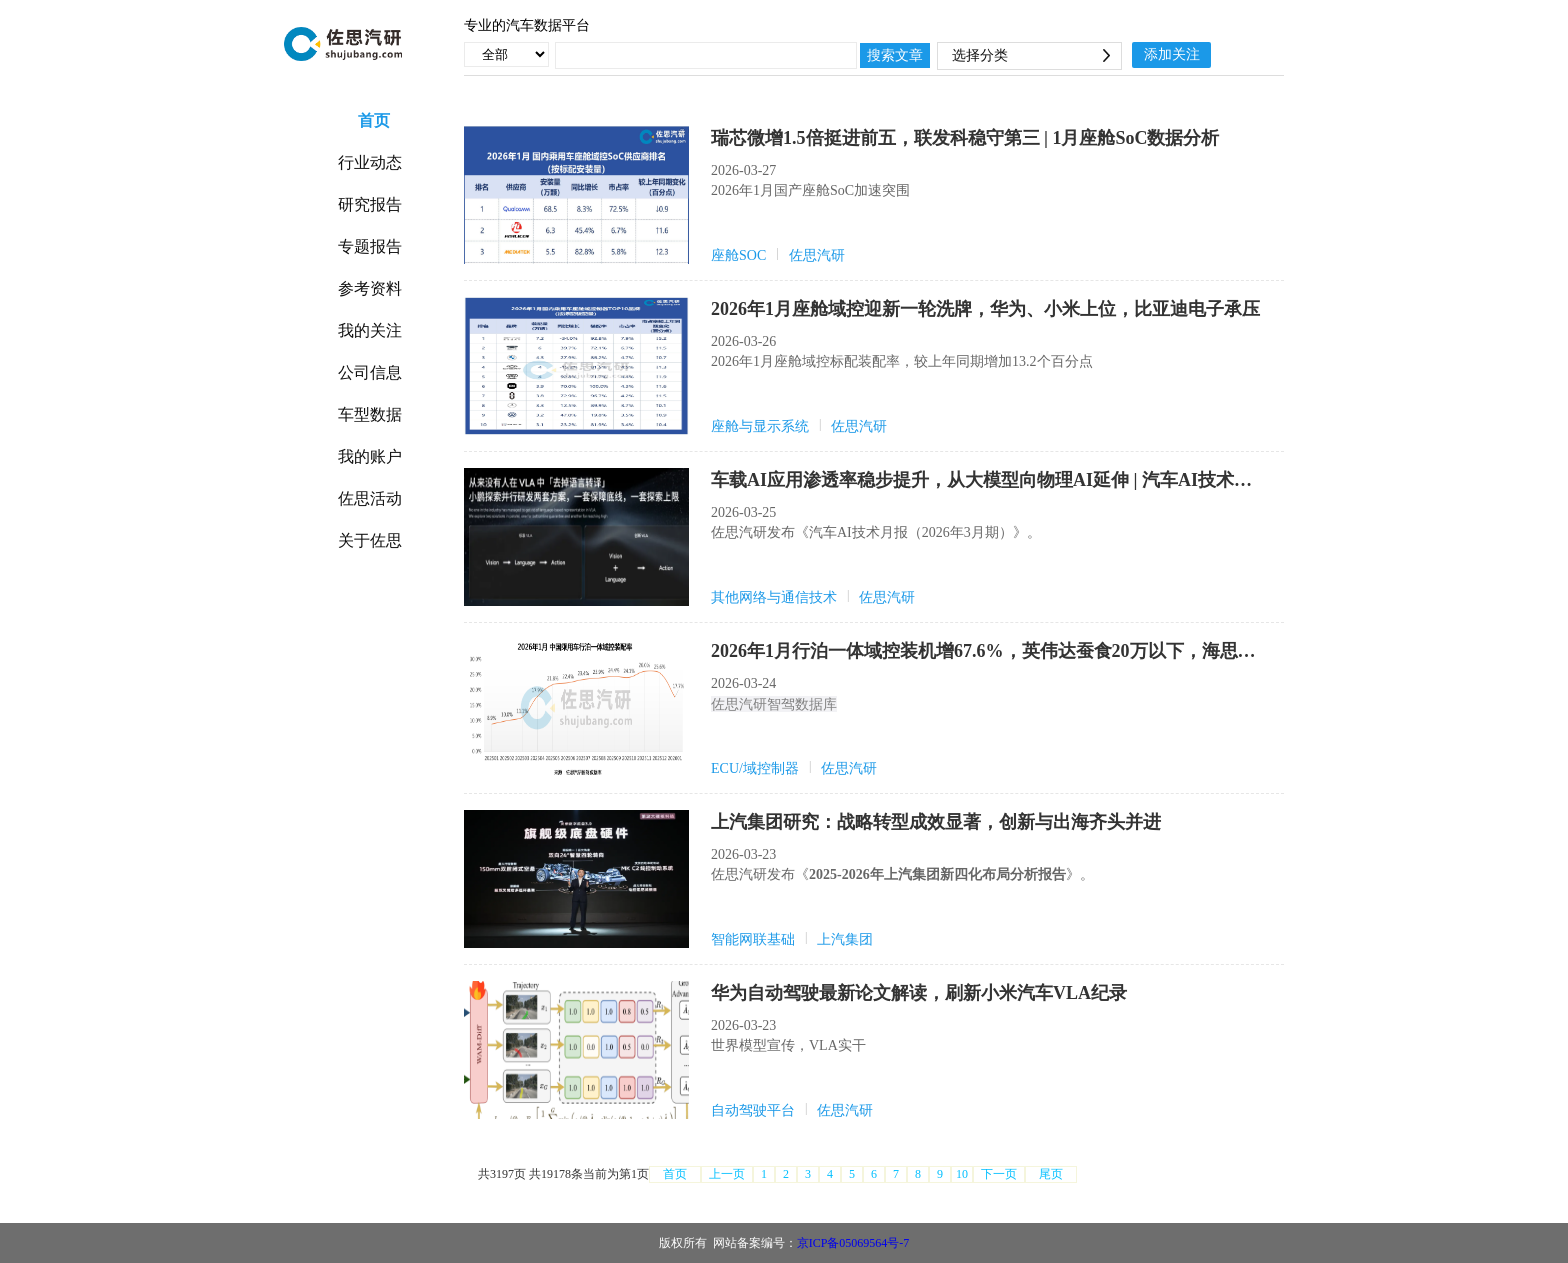 This screenshot has height=1263, width=1568. Describe the element at coordinates (727, 1174) in the screenshot. I see `上一页` at that location.